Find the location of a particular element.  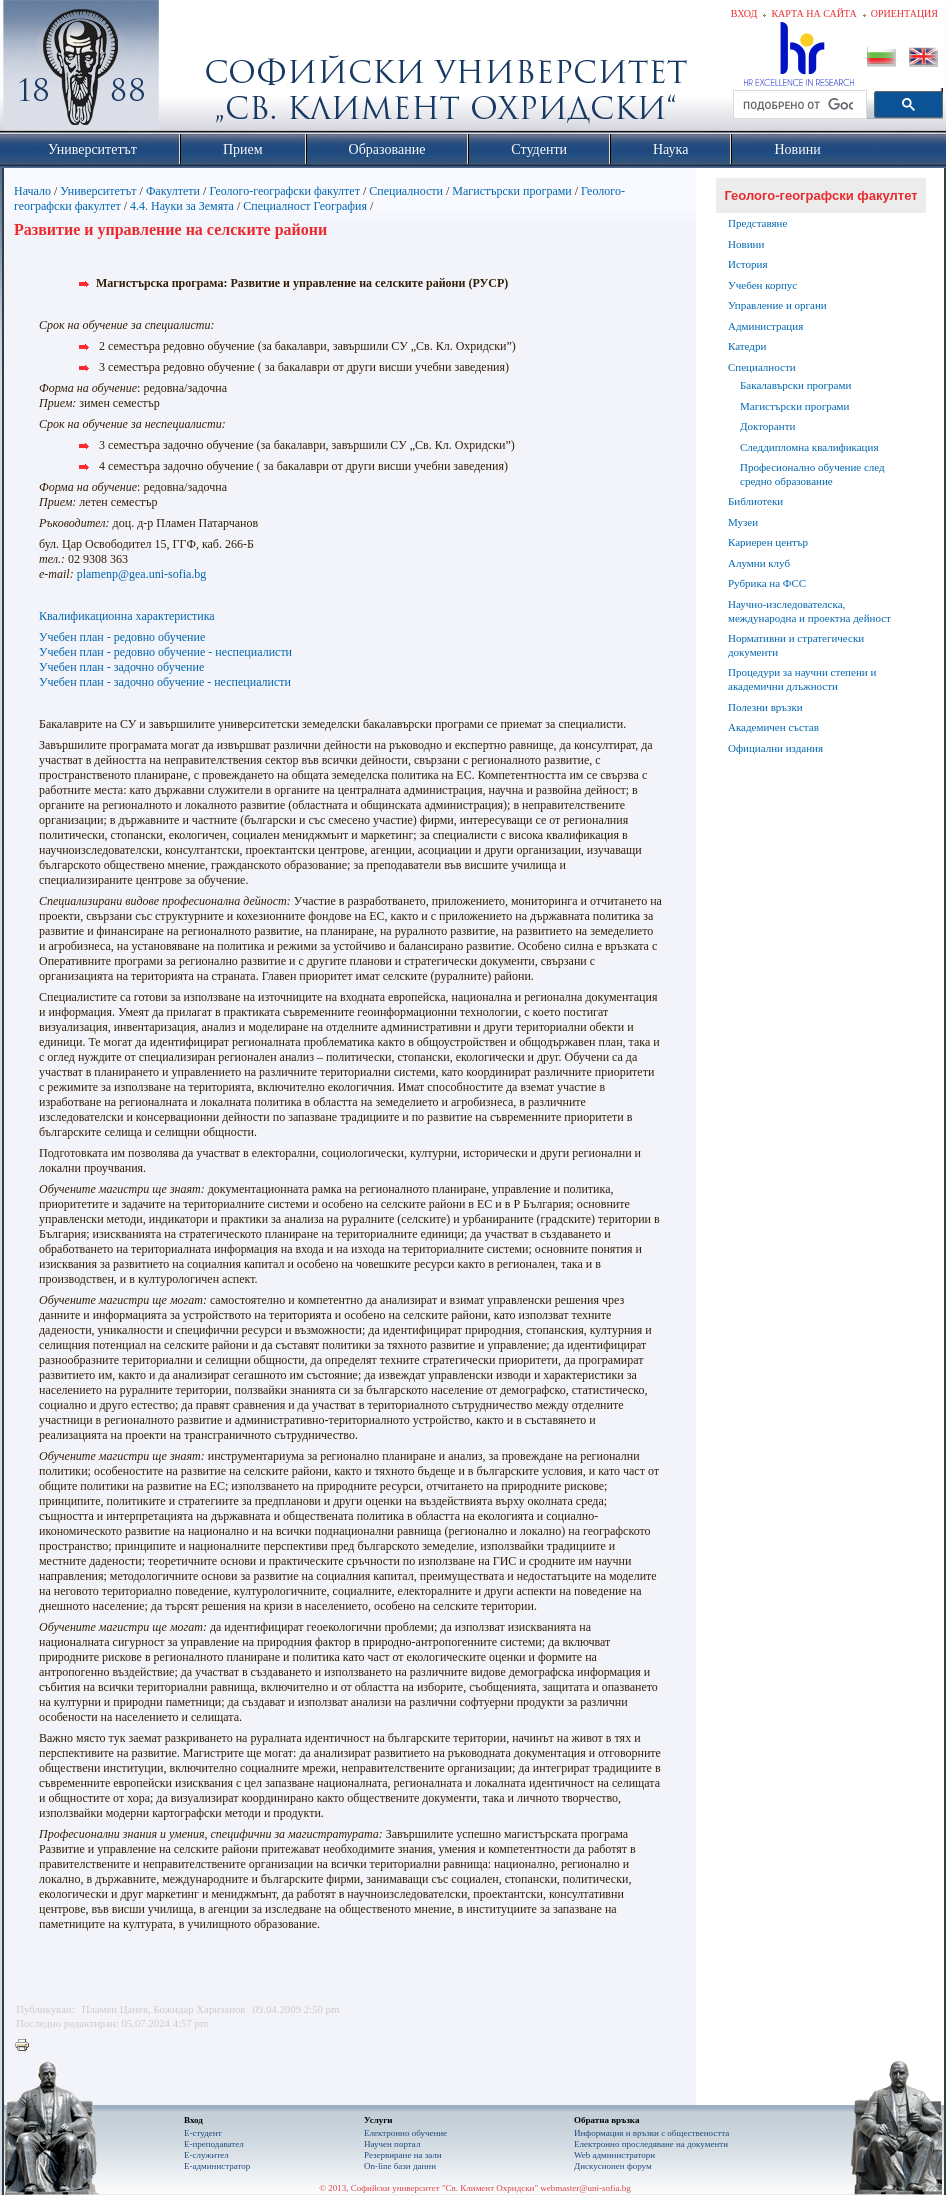

Учебен план - задочно обучение - неспециалисти is located at coordinates (165, 682).